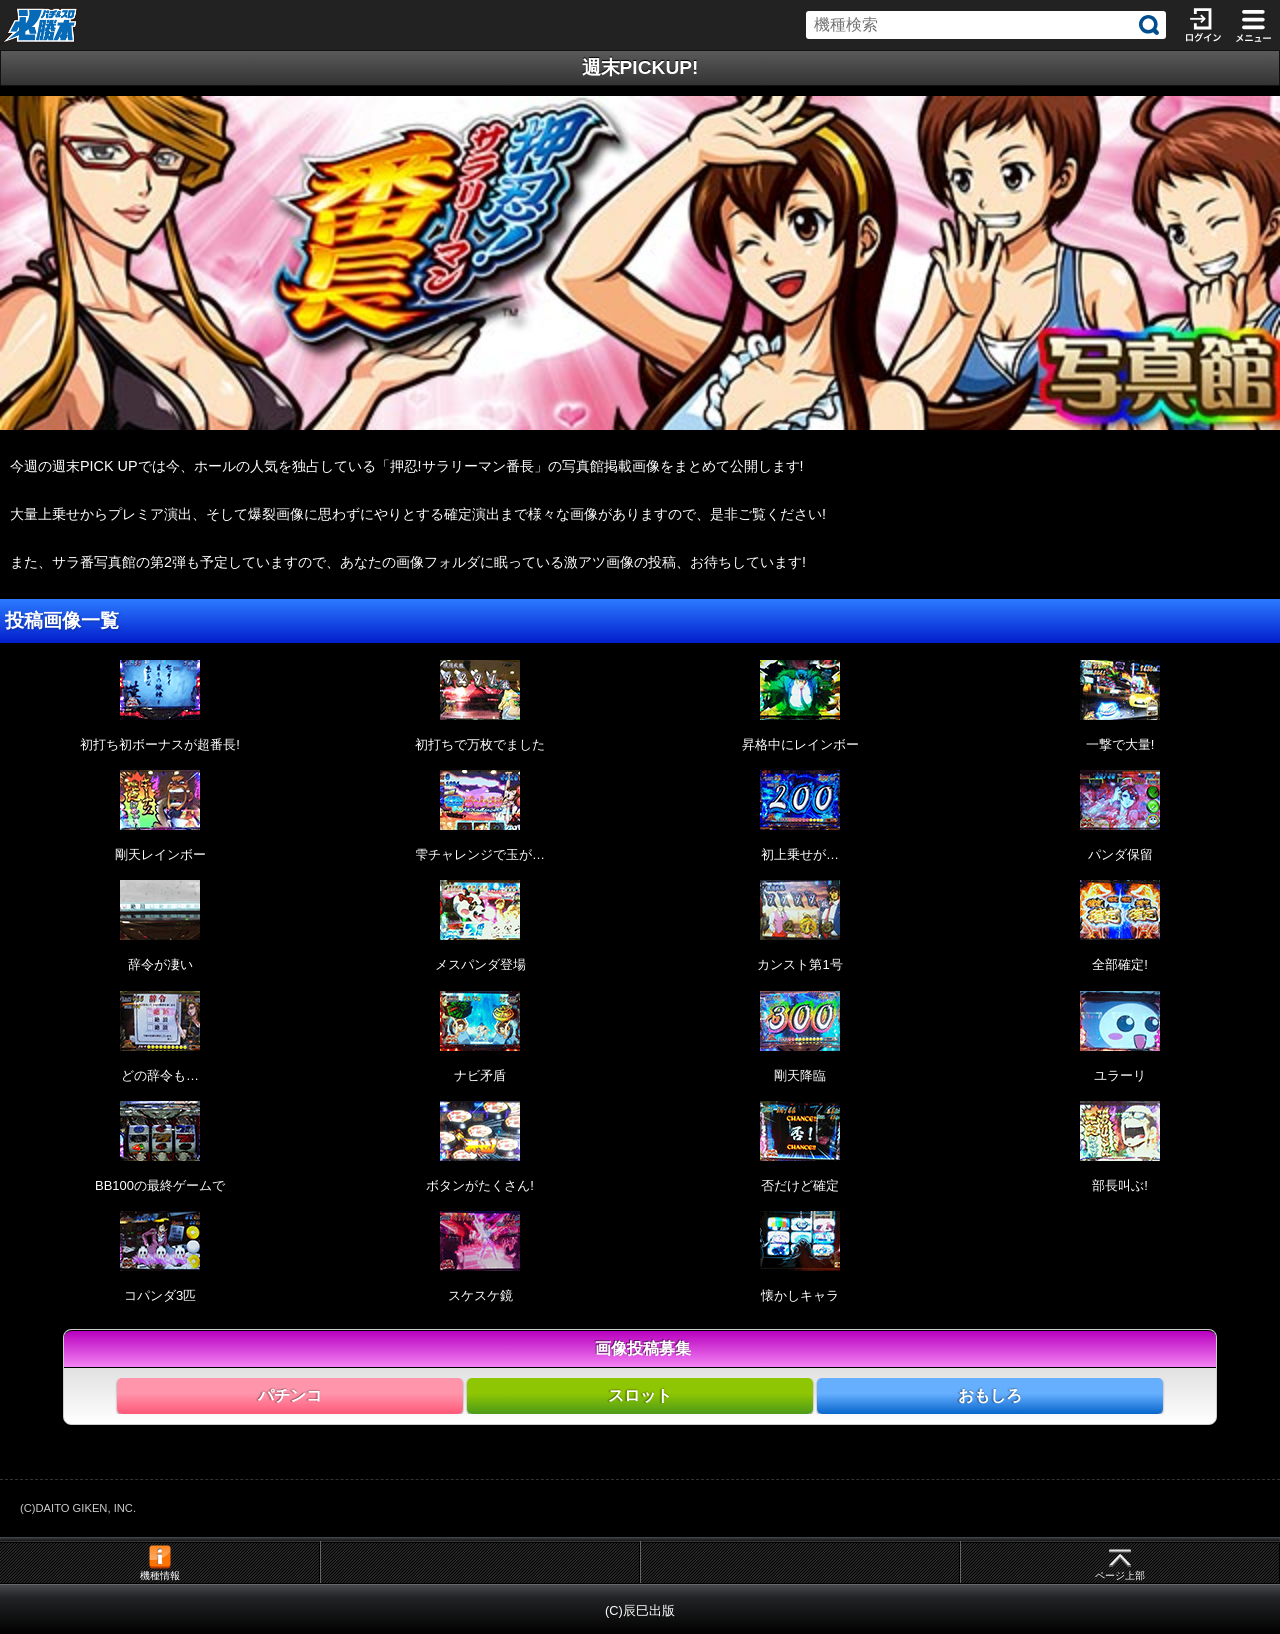  What do you see at coordinates (290, 1395) in the screenshot?
I see `パチンコ` at bounding box center [290, 1395].